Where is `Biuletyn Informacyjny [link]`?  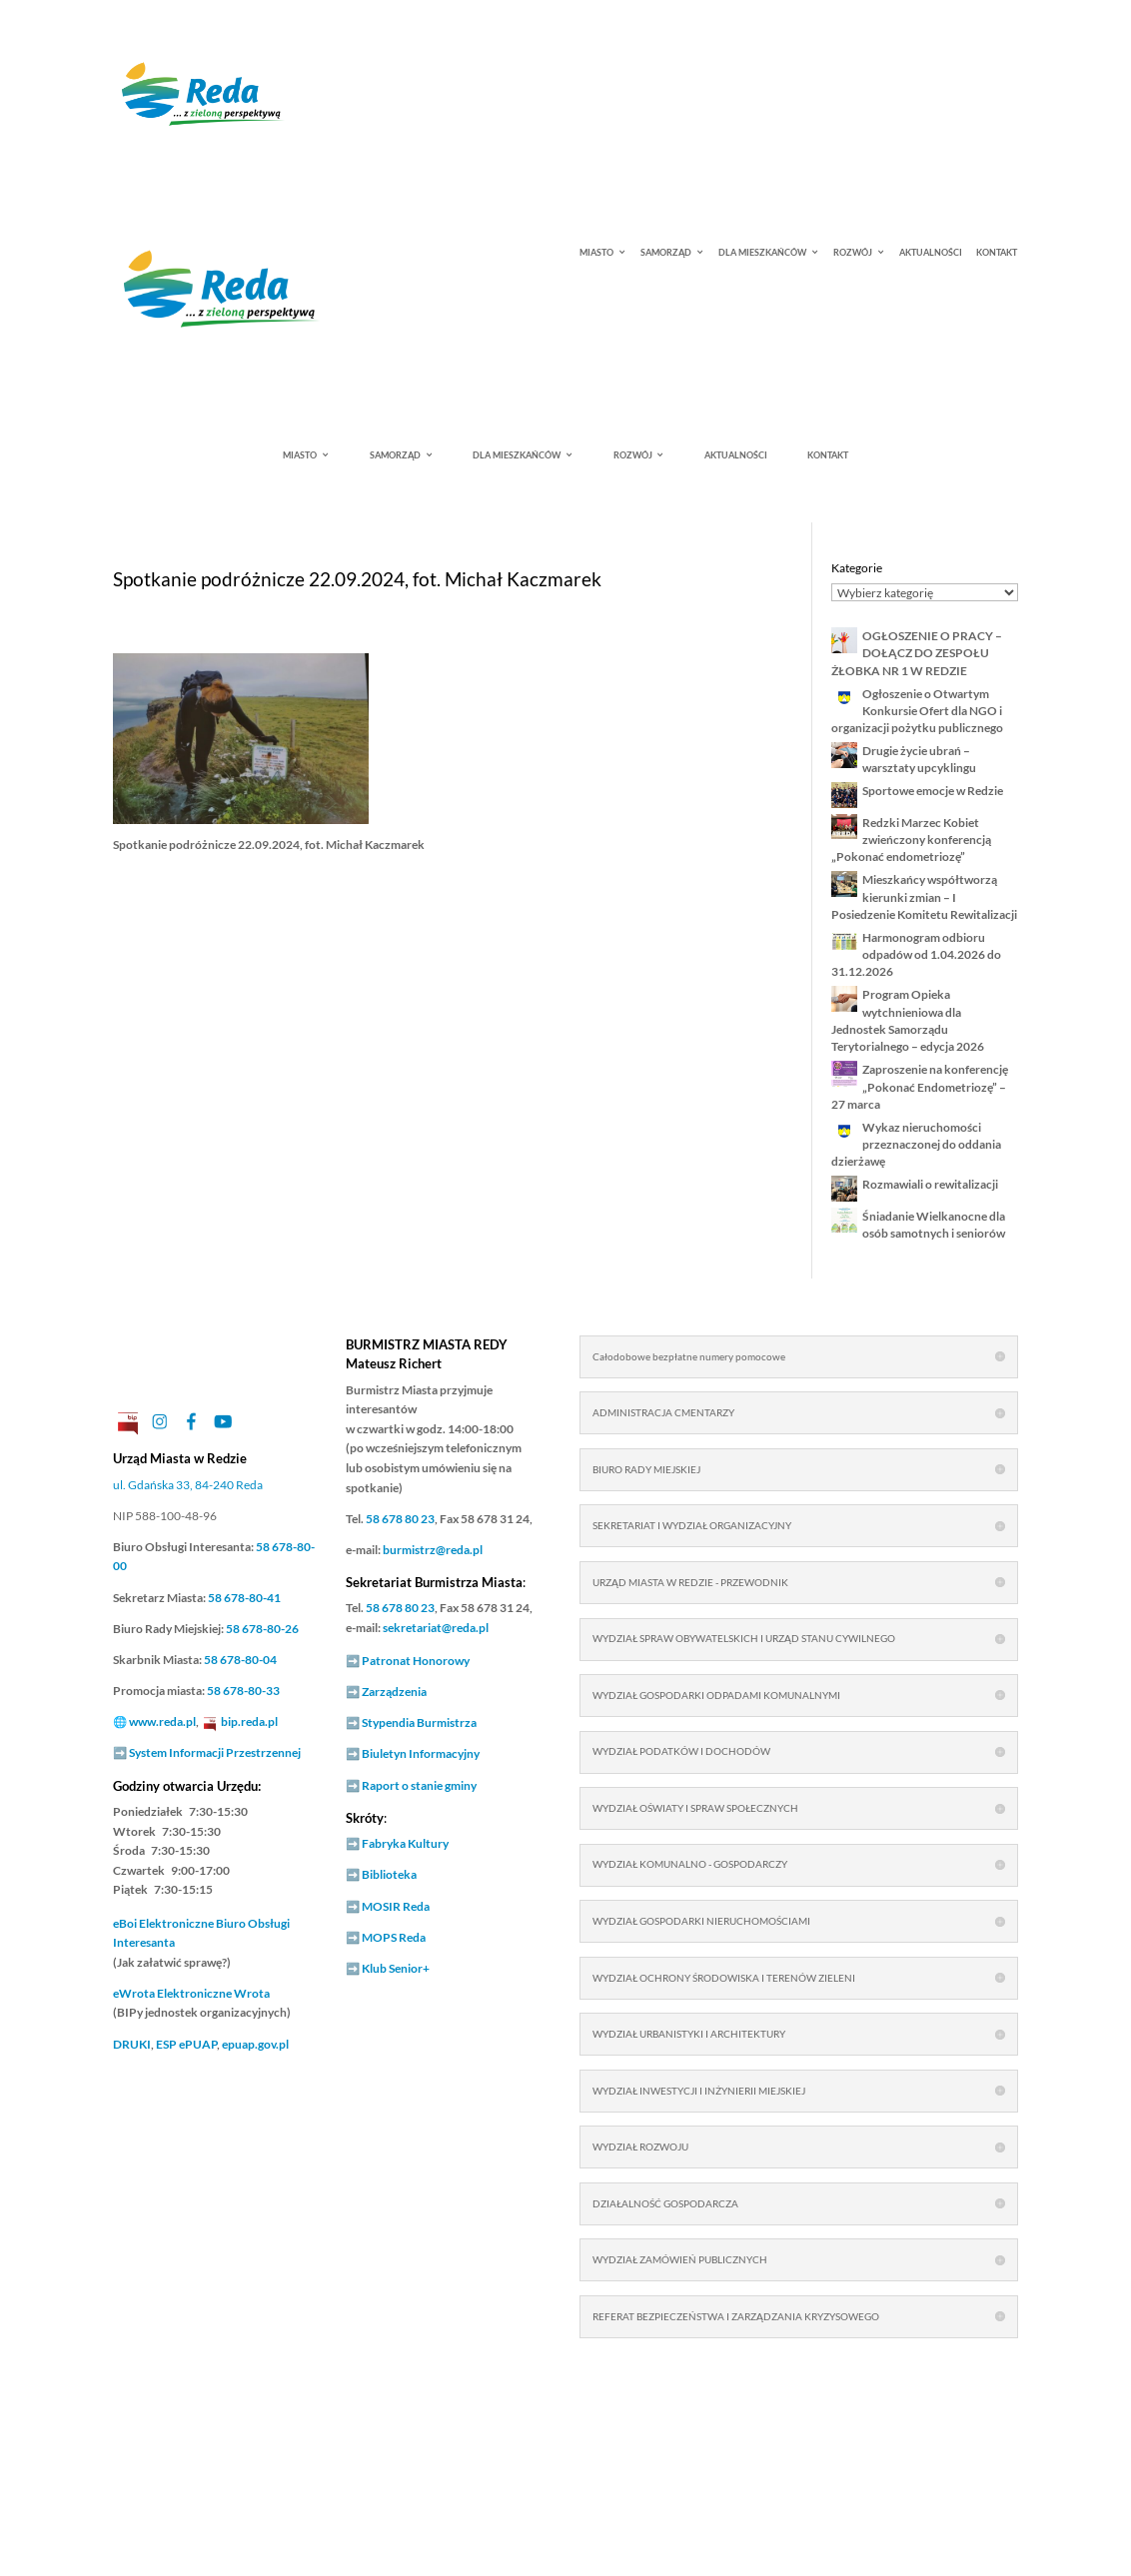 Biuletyn Informacyjny [link] is located at coordinates (421, 1753).